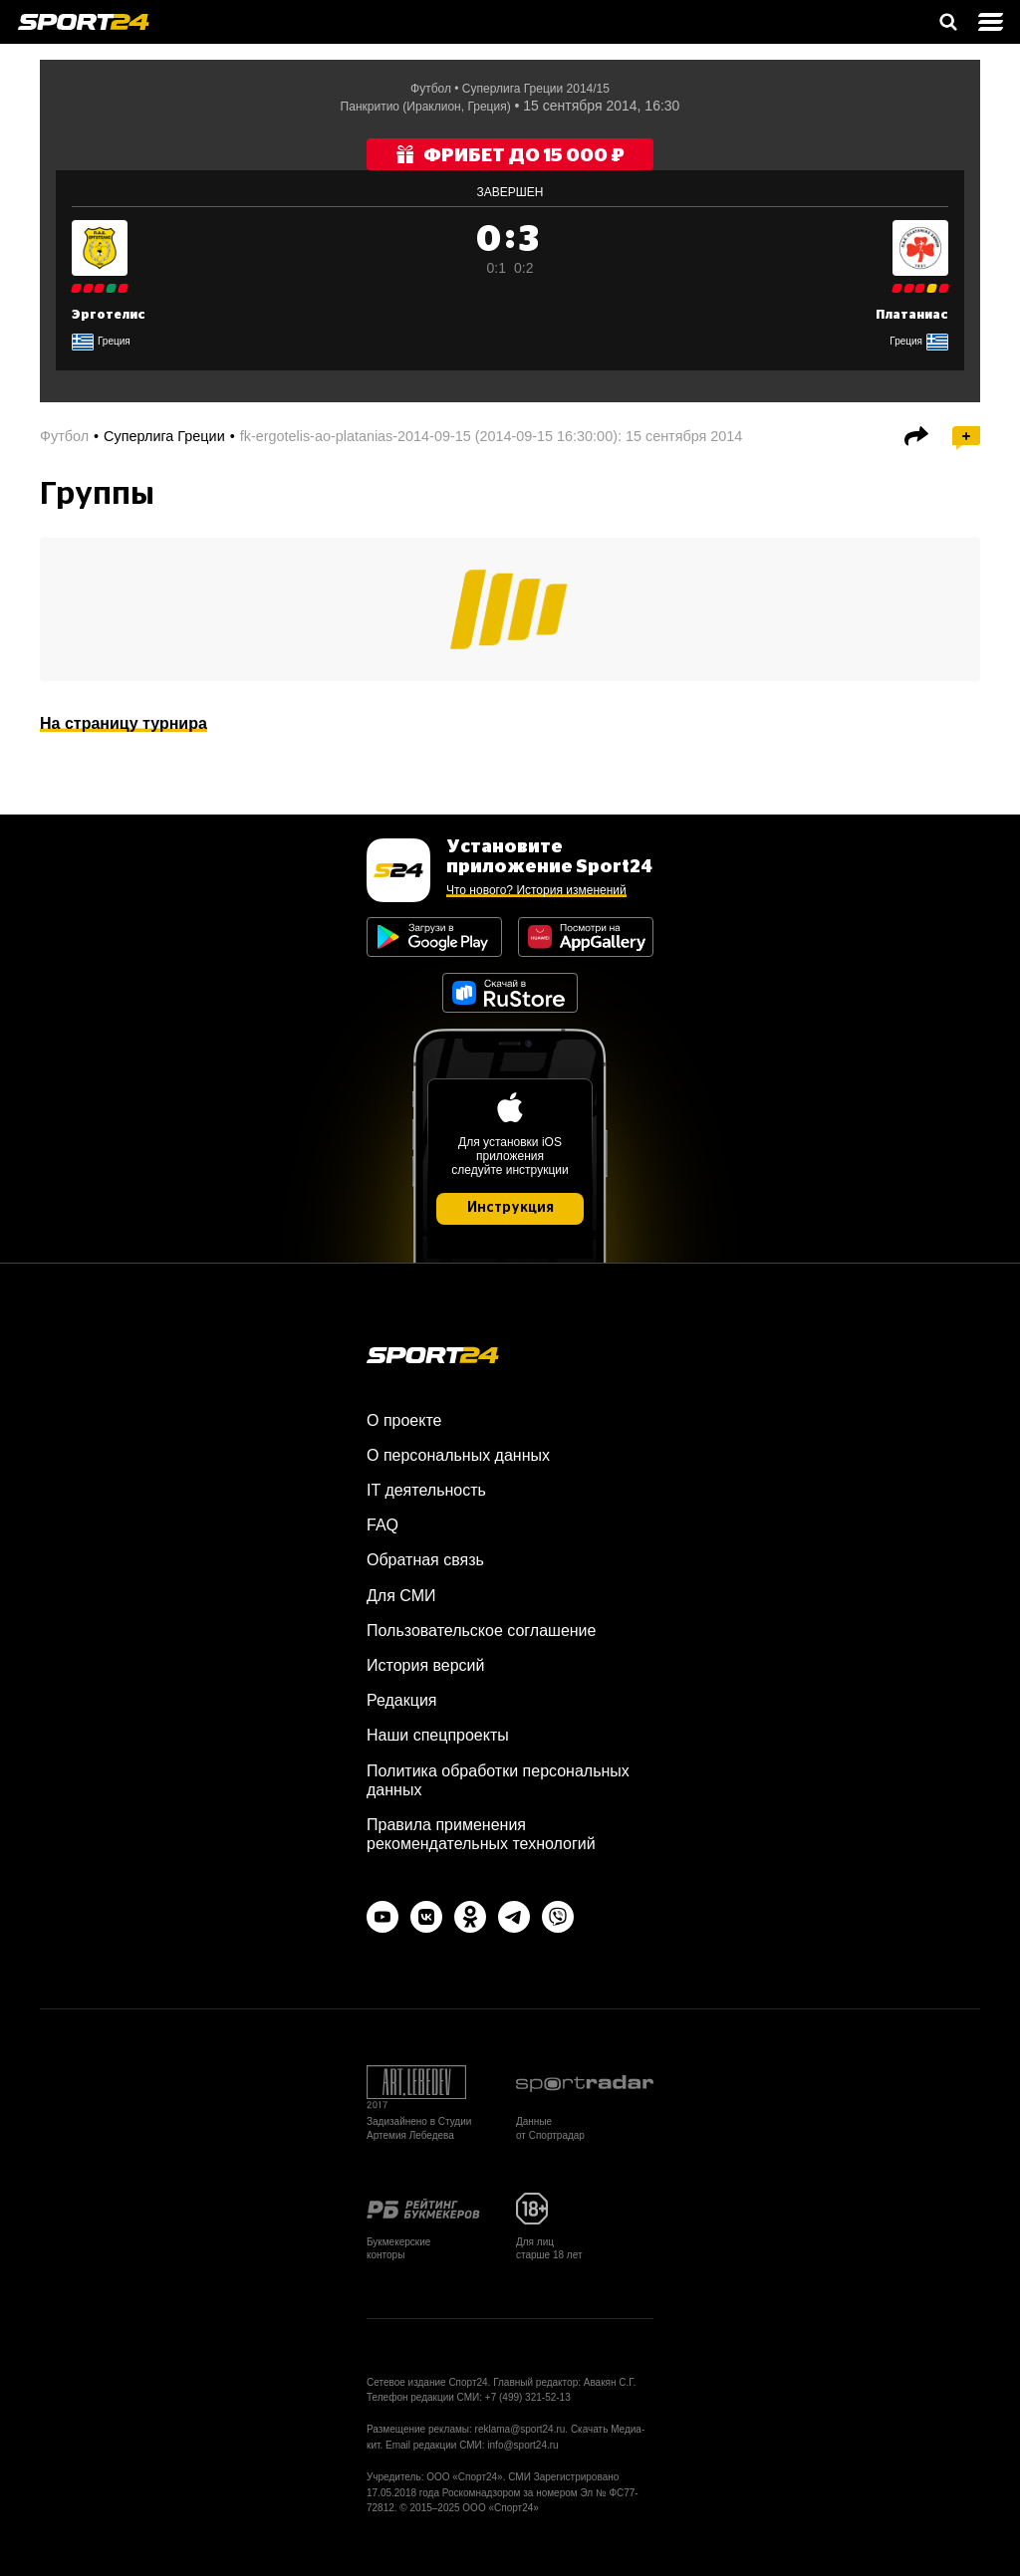 This screenshot has height=2576, width=1020. What do you see at coordinates (426, 1490) in the screenshot?
I see `IT деятельность` at bounding box center [426, 1490].